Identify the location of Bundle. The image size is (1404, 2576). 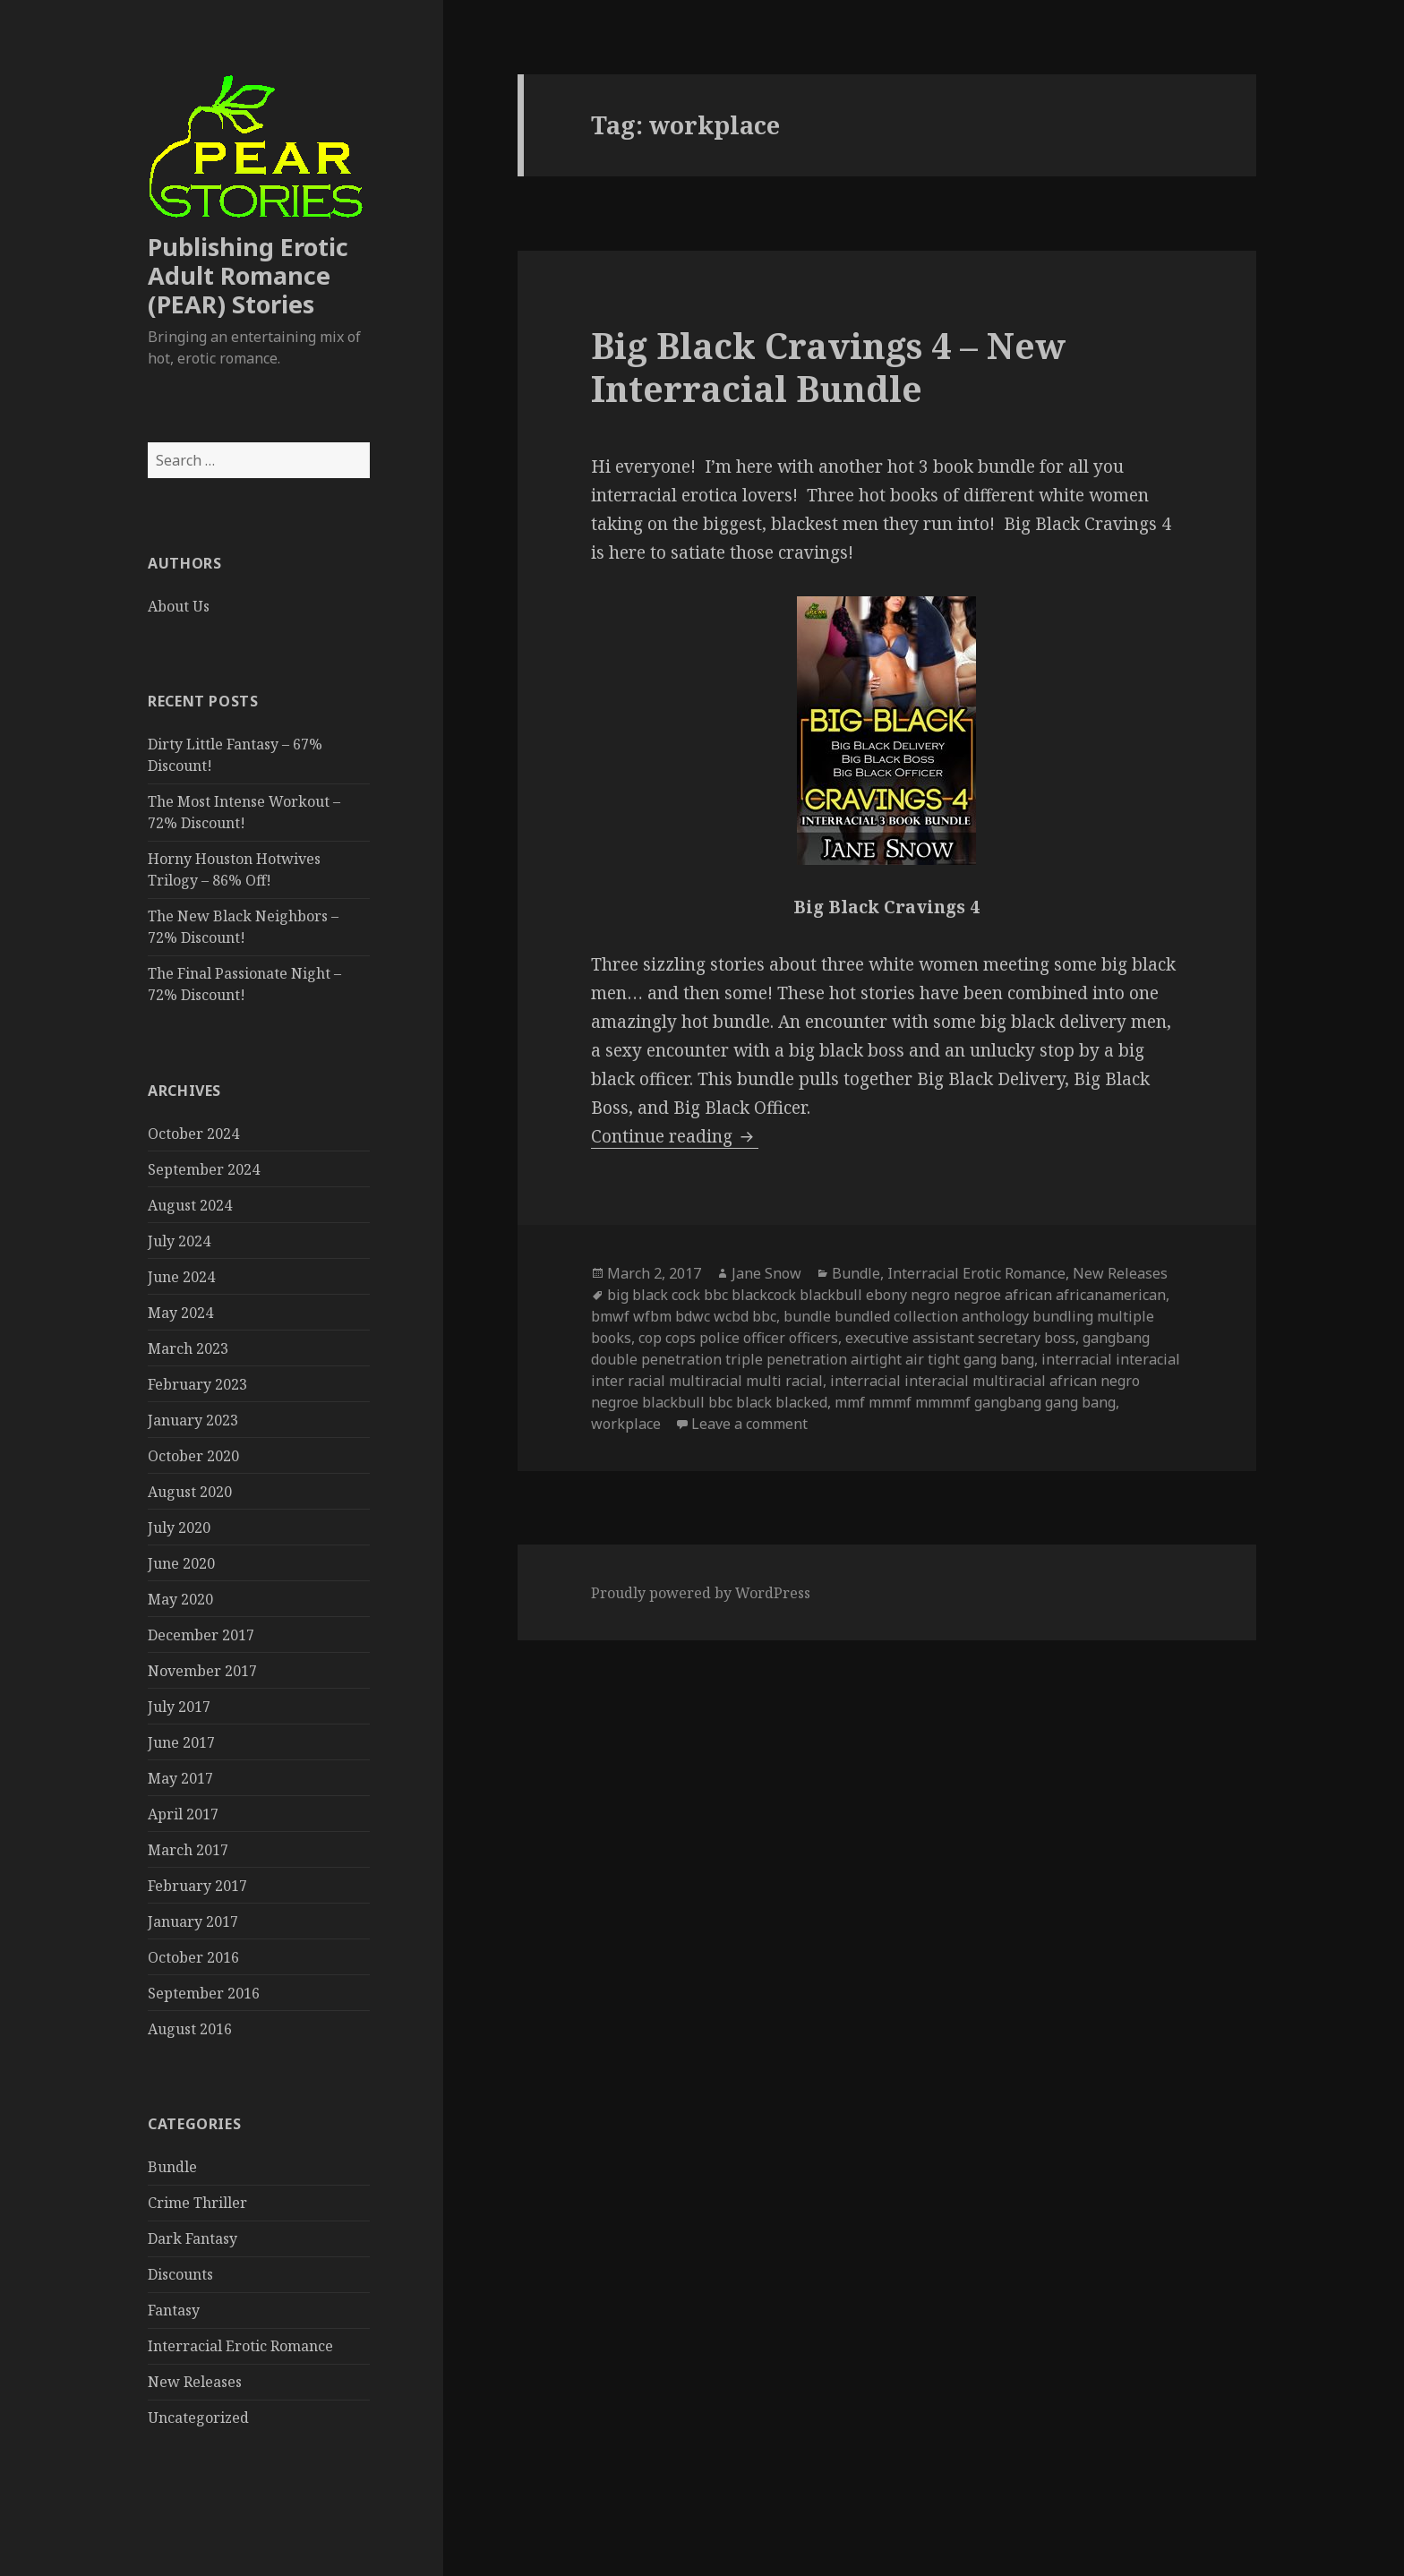
(172, 2167).